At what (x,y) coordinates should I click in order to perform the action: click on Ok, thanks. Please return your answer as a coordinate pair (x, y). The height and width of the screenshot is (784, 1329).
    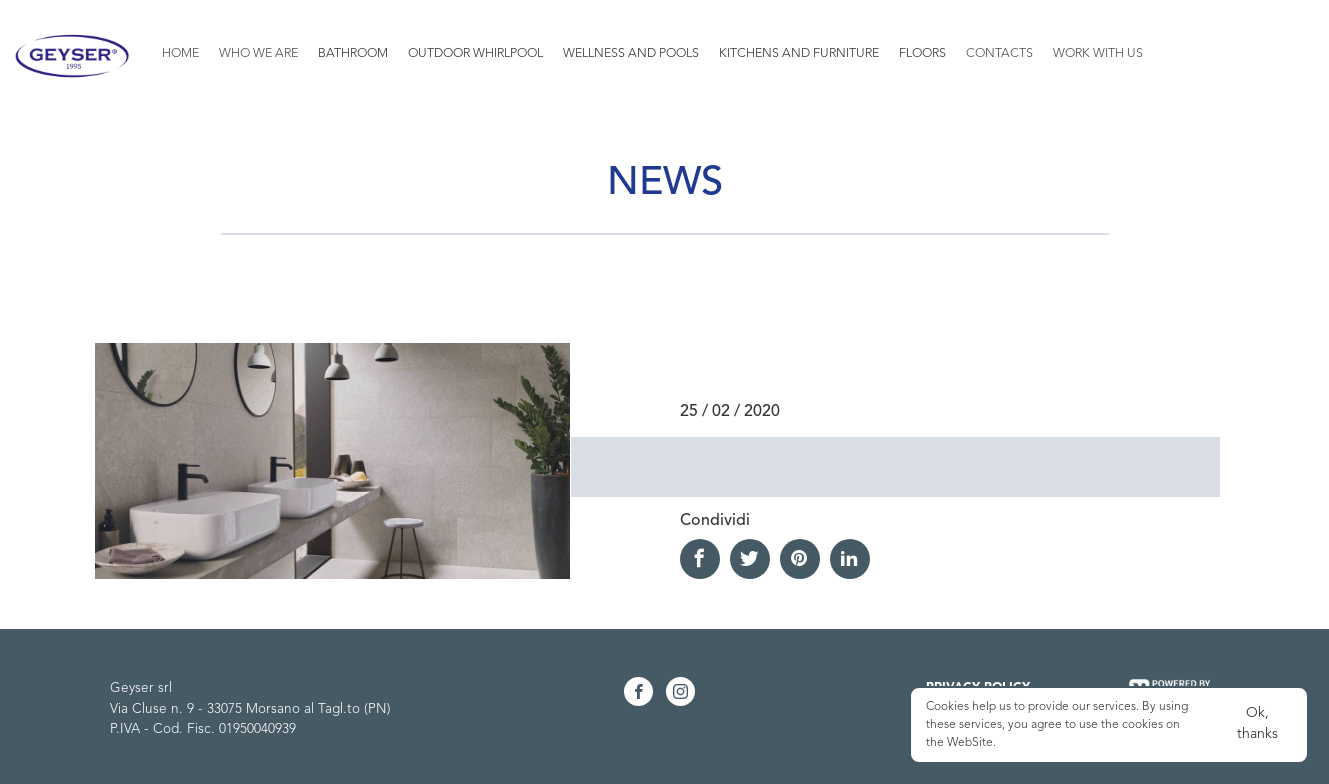
    Looking at the image, I should click on (1257, 723).